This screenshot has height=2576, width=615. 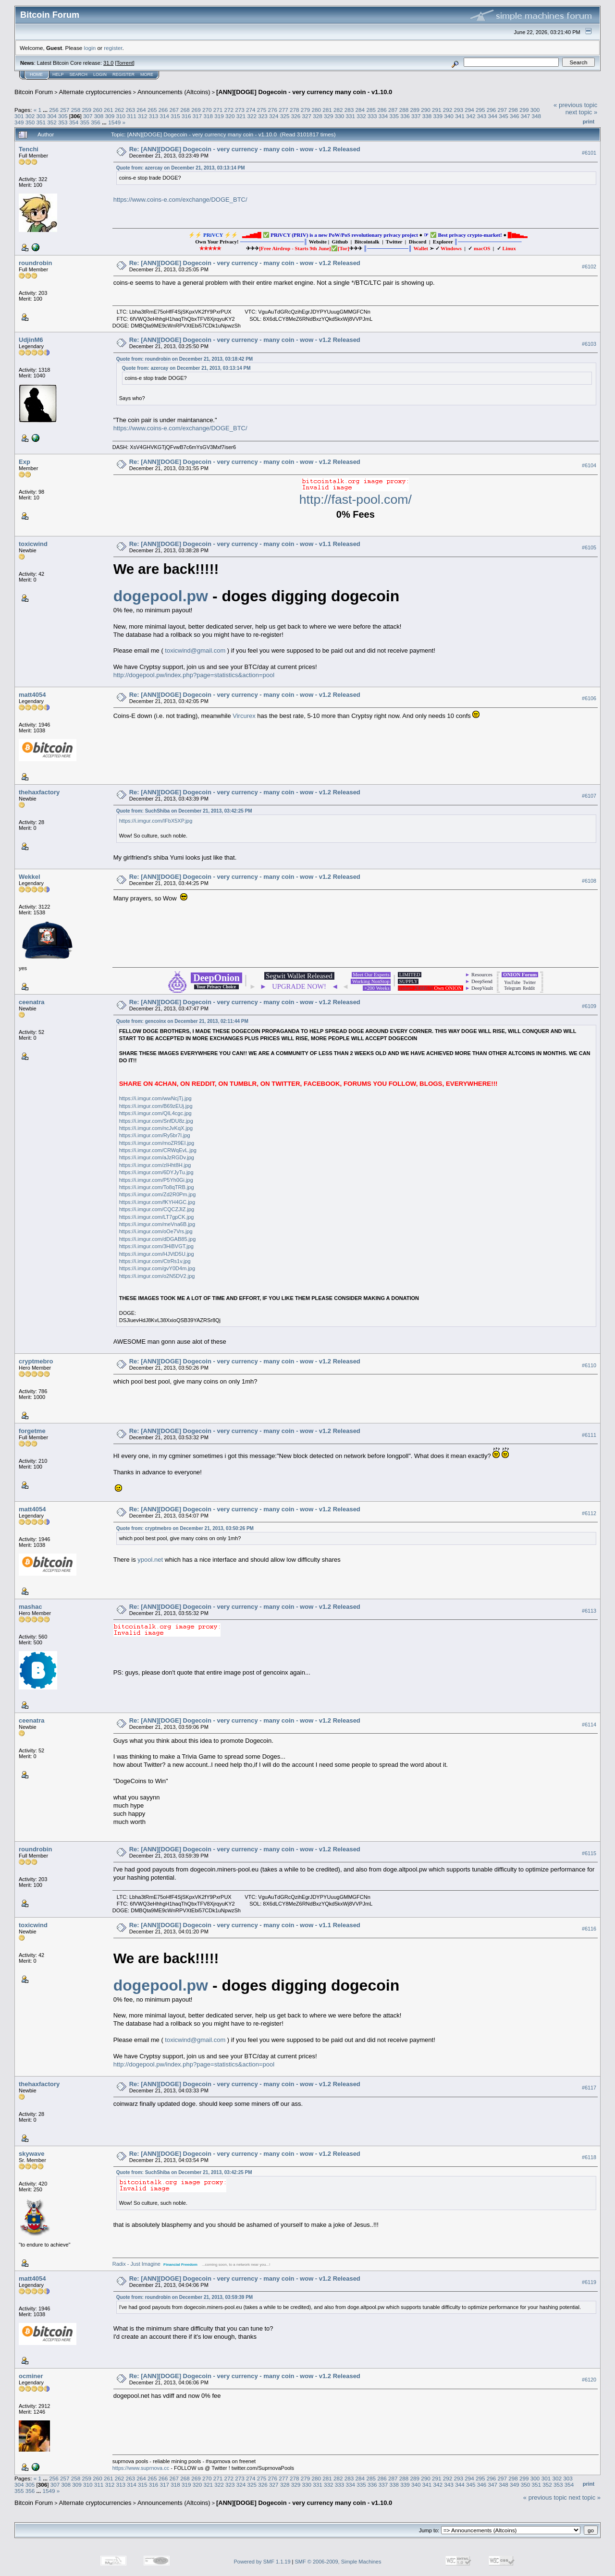 What do you see at coordinates (141, 2468) in the screenshot?
I see `https://www.suprnova.cc` at bounding box center [141, 2468].